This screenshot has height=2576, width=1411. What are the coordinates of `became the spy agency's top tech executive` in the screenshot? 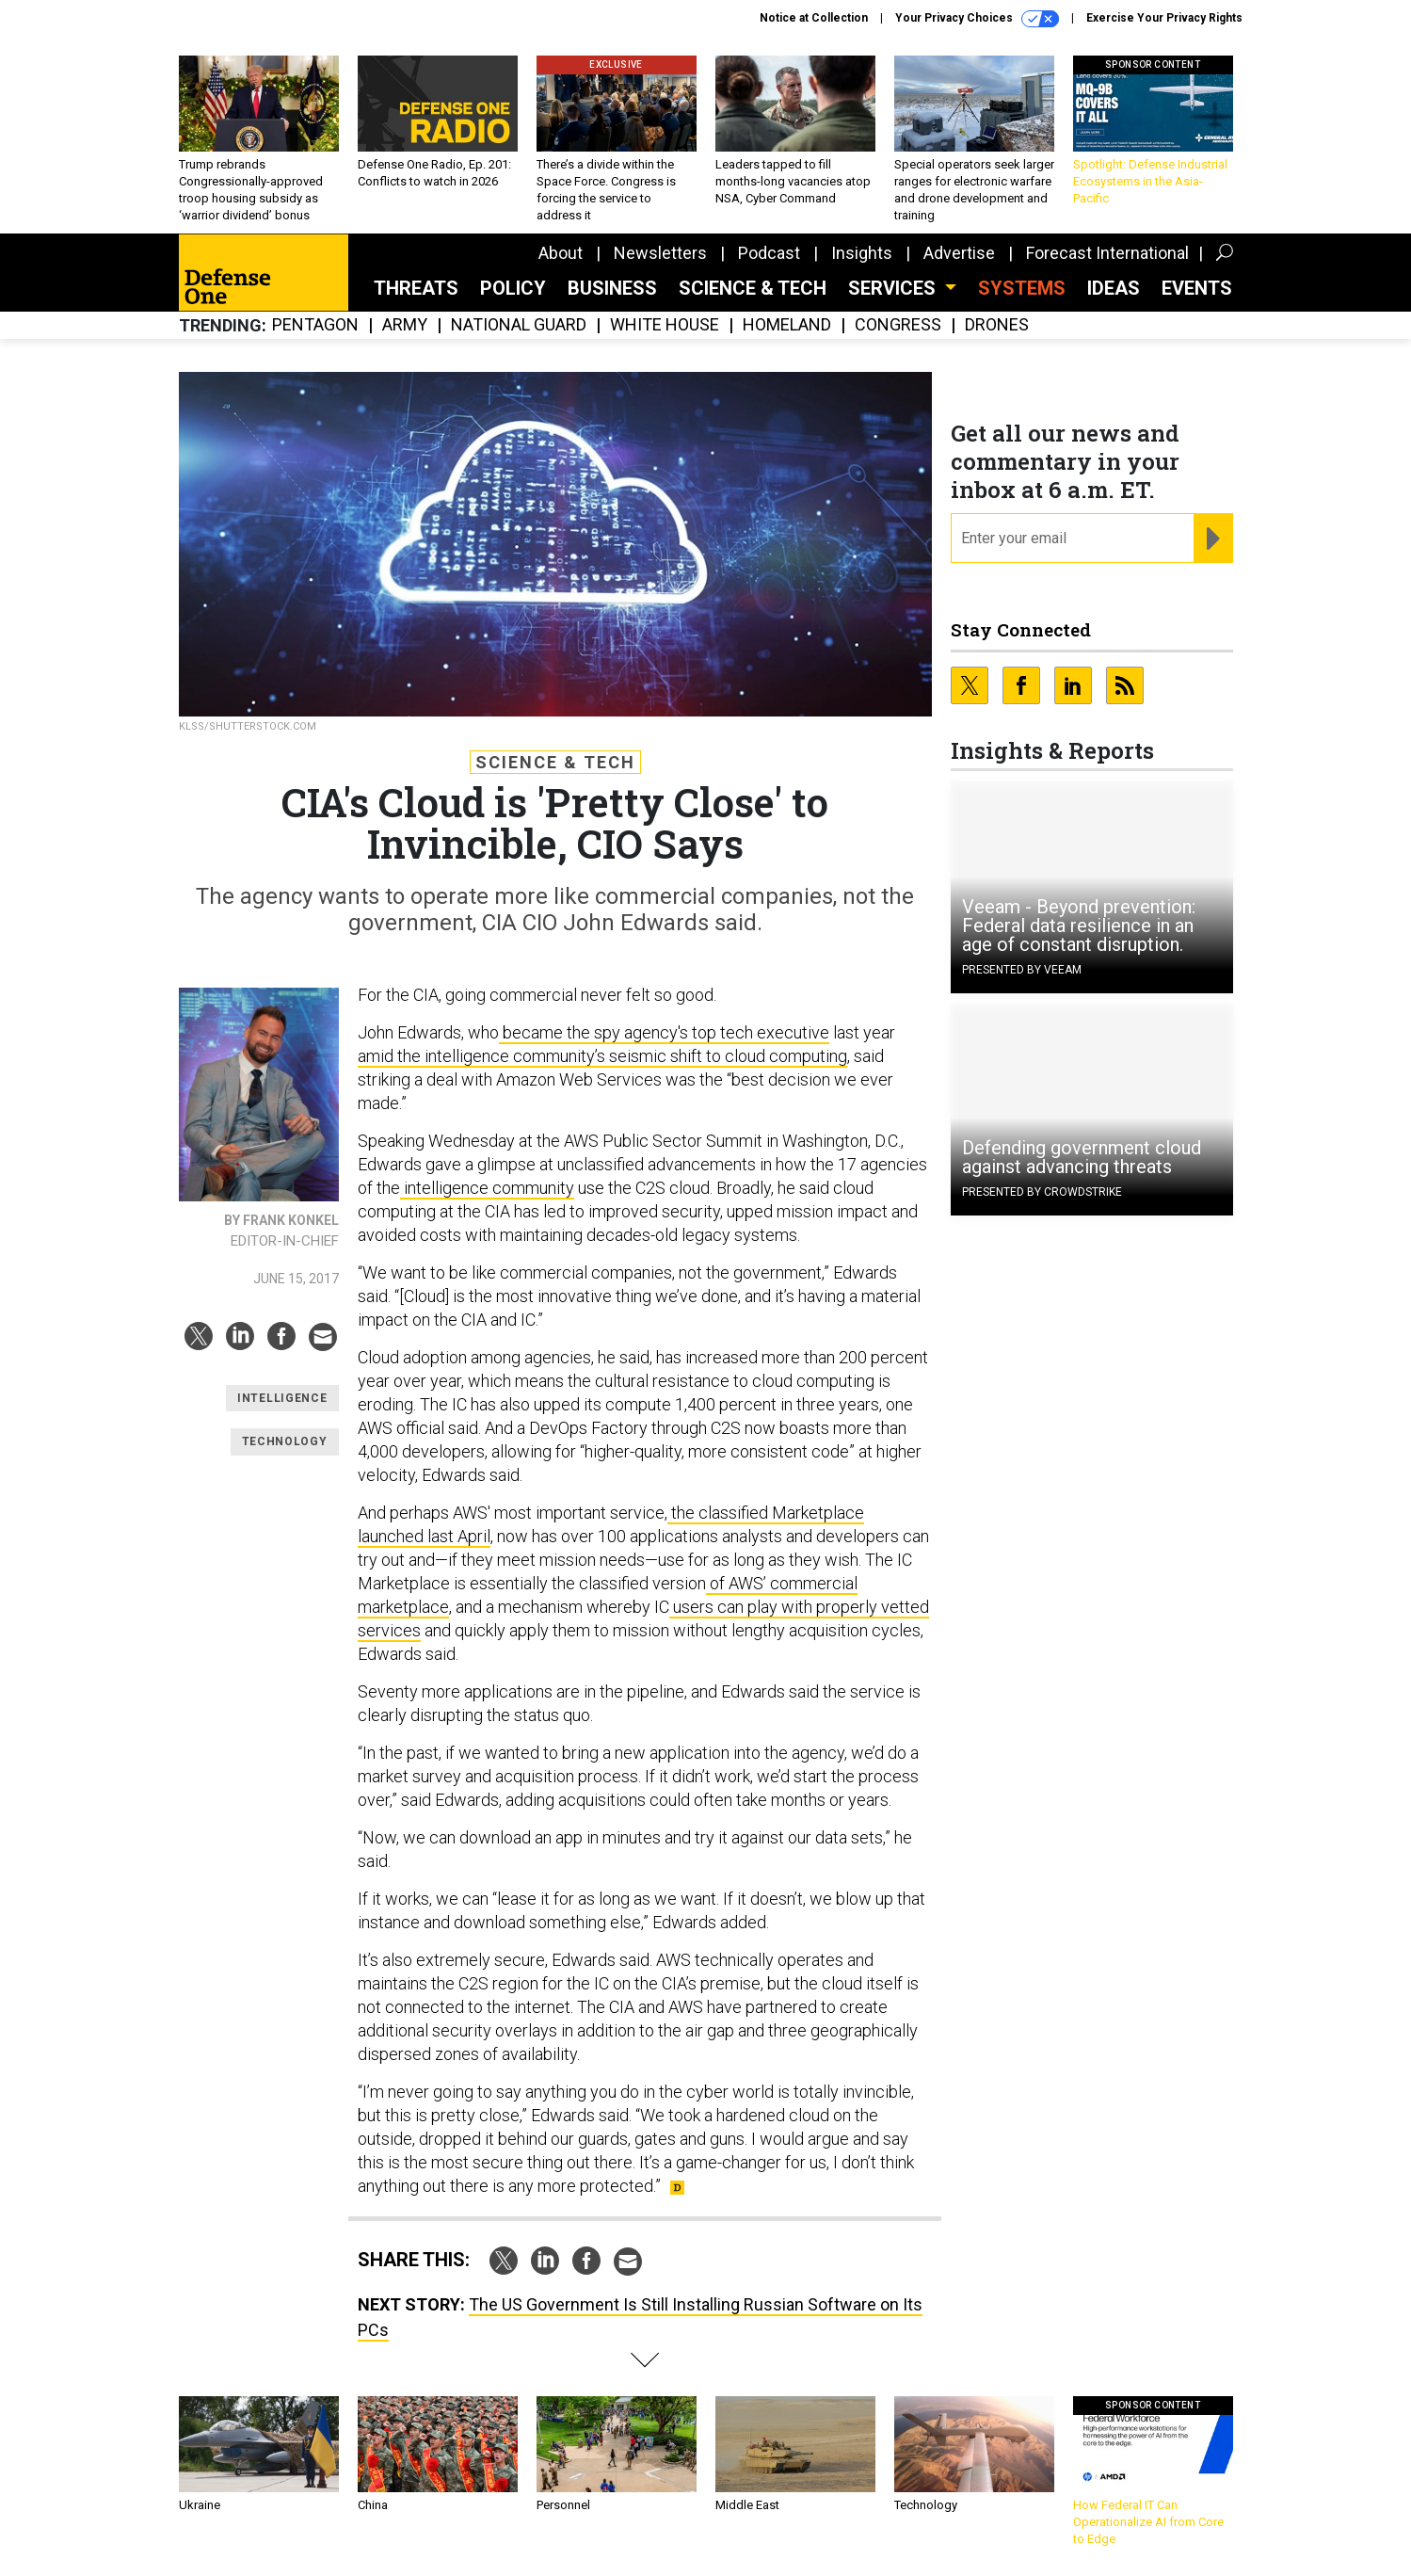 It's located at (664, 1032).